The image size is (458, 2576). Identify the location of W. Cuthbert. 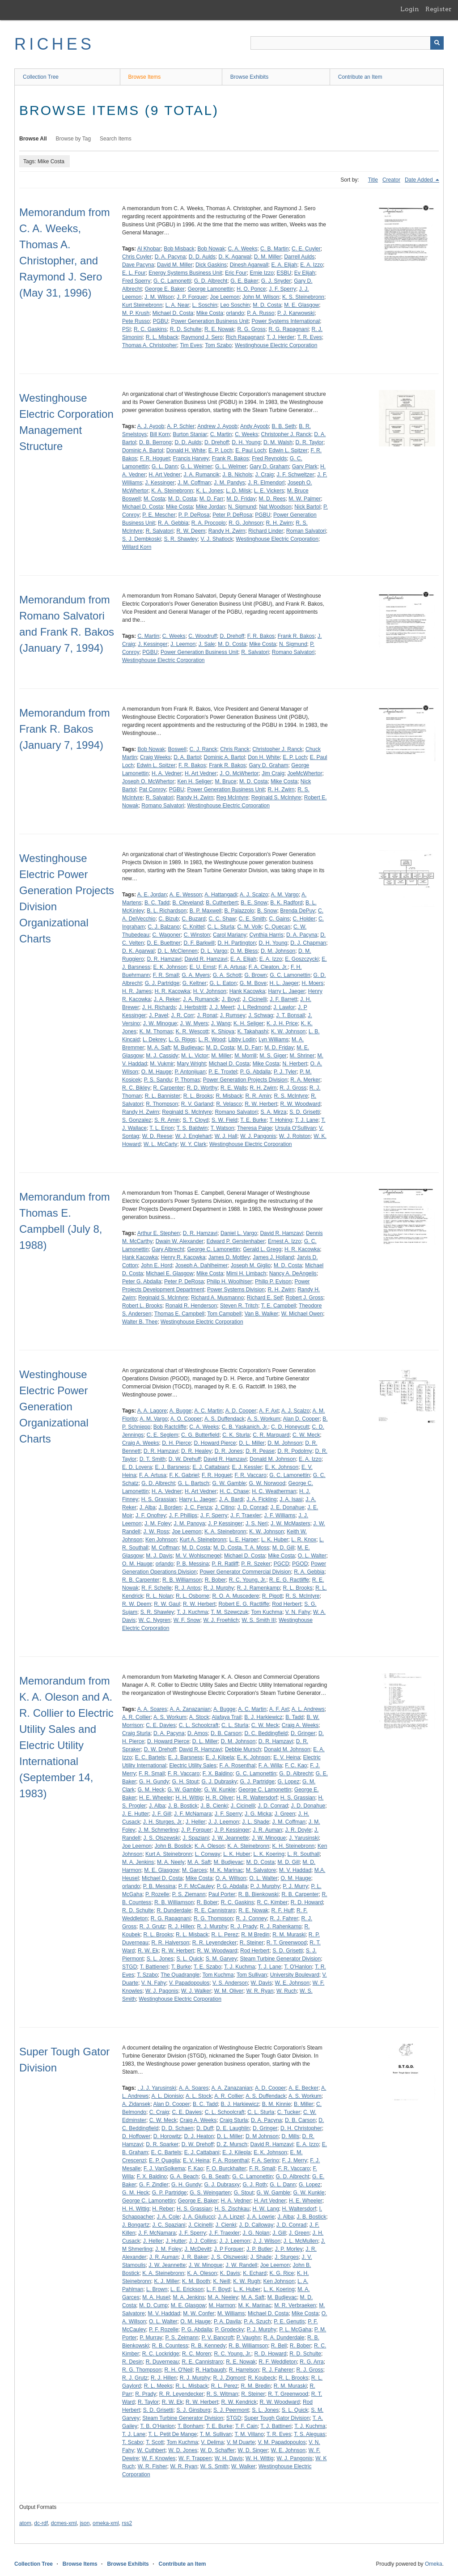
(151, 2450).